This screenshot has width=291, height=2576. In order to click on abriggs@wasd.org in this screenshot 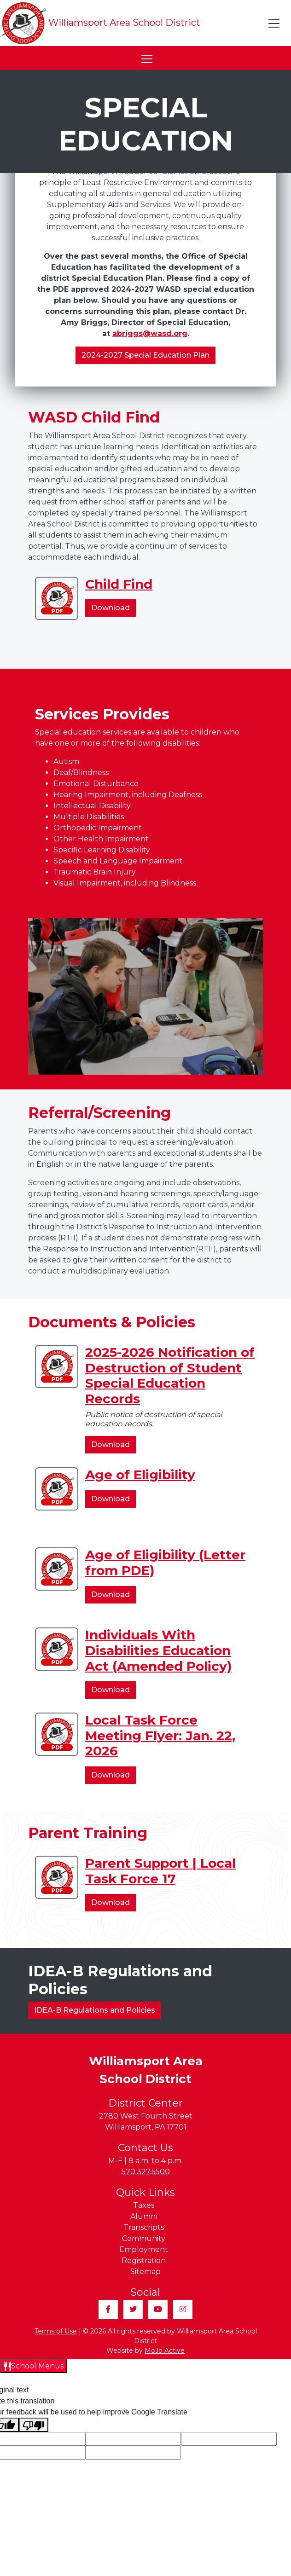, I will do `click(149, 333)`.